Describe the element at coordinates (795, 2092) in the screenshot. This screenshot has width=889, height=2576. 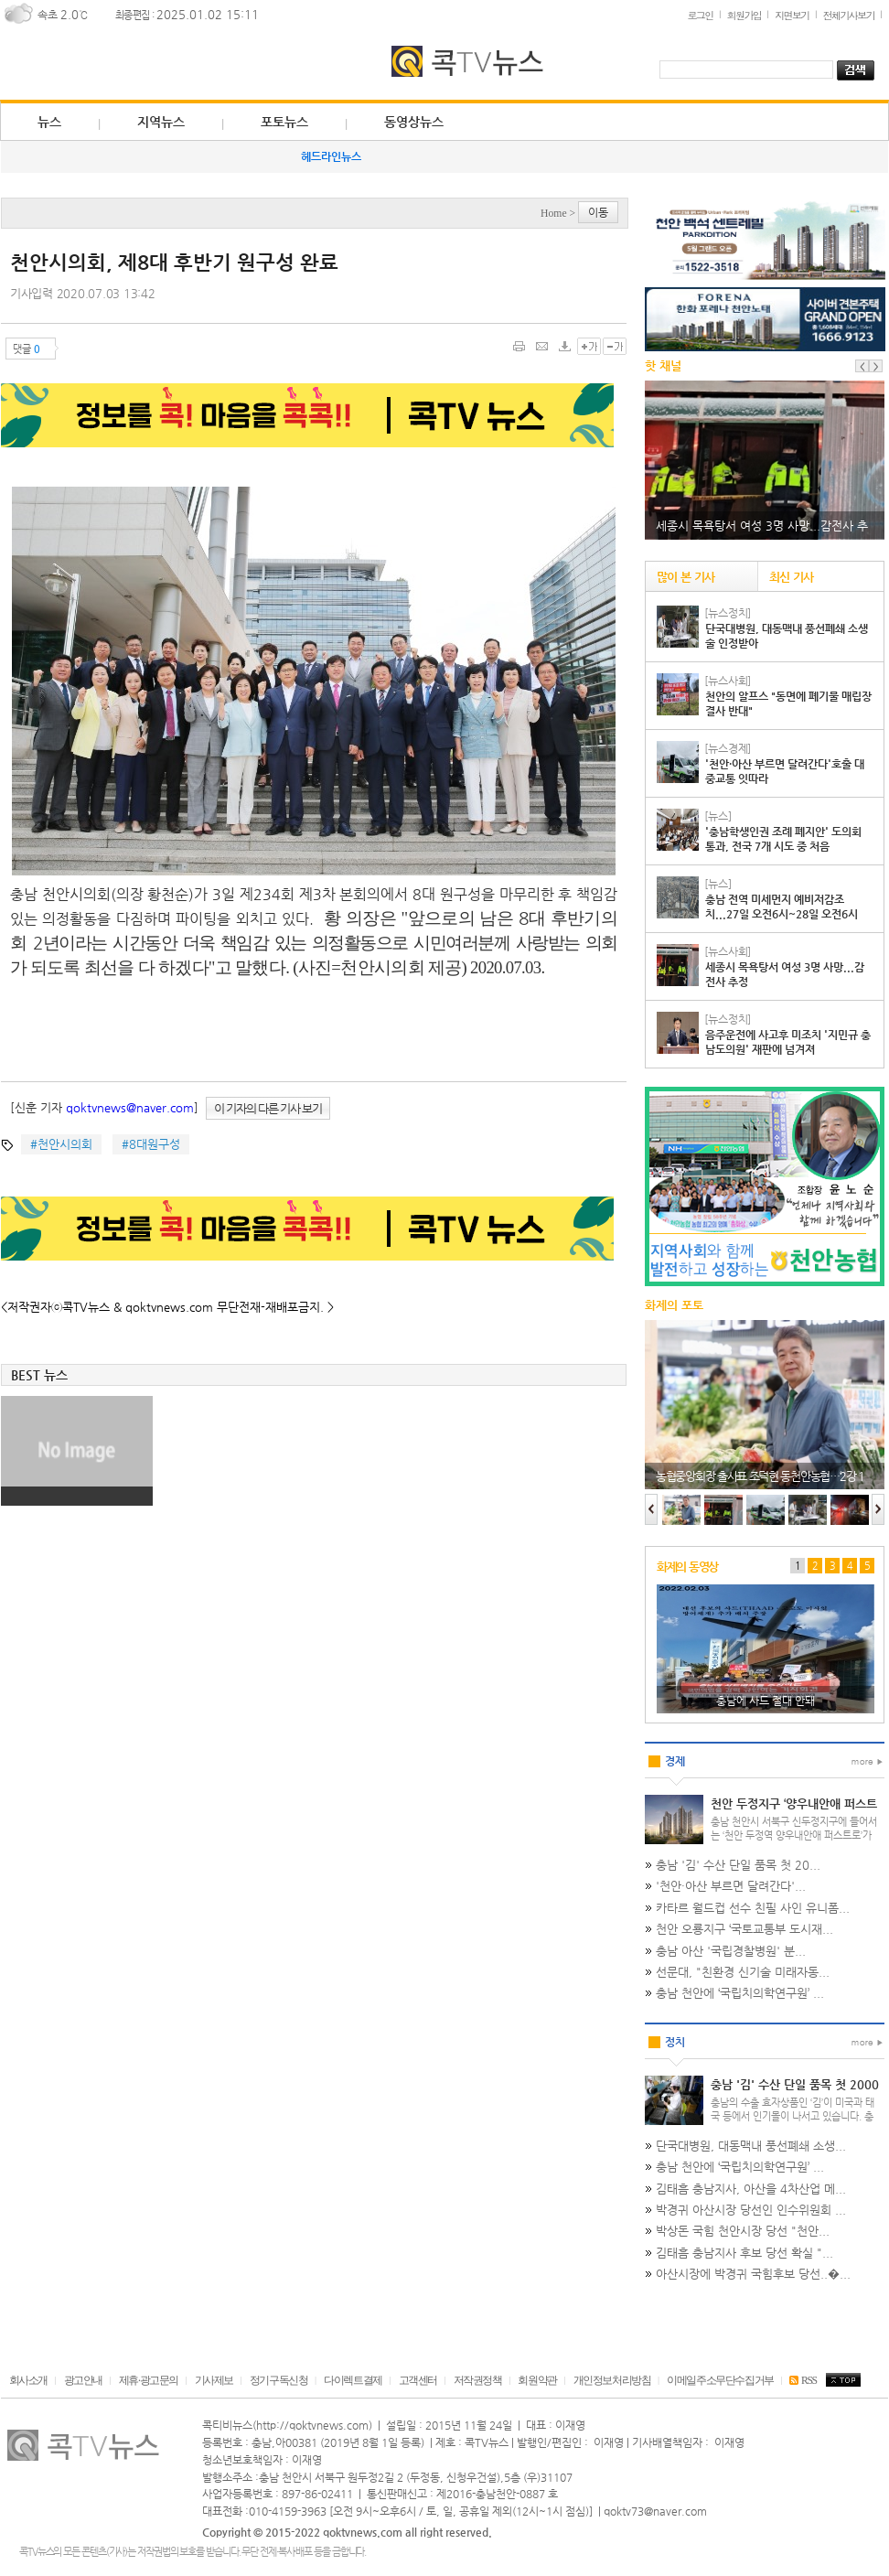
I see `충남 '김' 수산 단일 품목 첫 2000억원 돌파…미국·태국 등 인기…` at that location.